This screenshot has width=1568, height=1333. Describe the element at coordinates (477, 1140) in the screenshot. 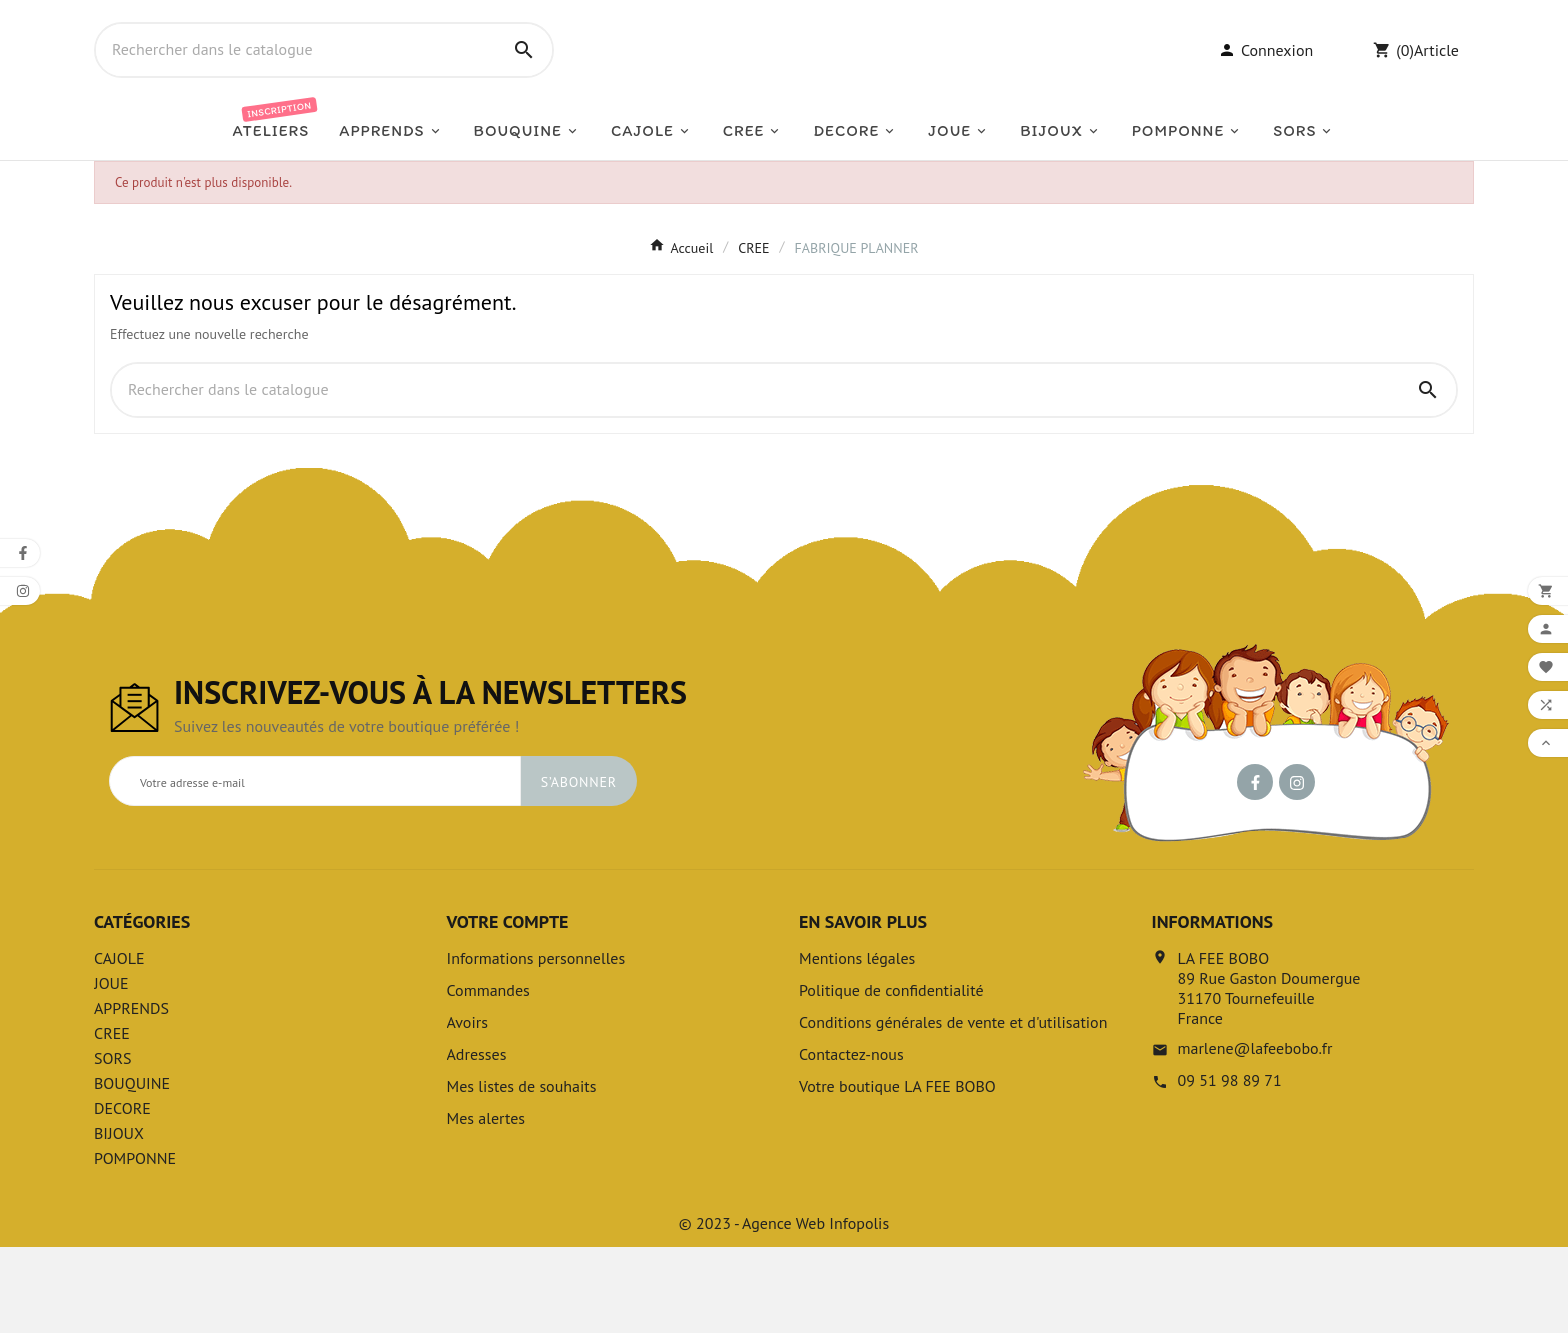

I see `Adresses` at that location.